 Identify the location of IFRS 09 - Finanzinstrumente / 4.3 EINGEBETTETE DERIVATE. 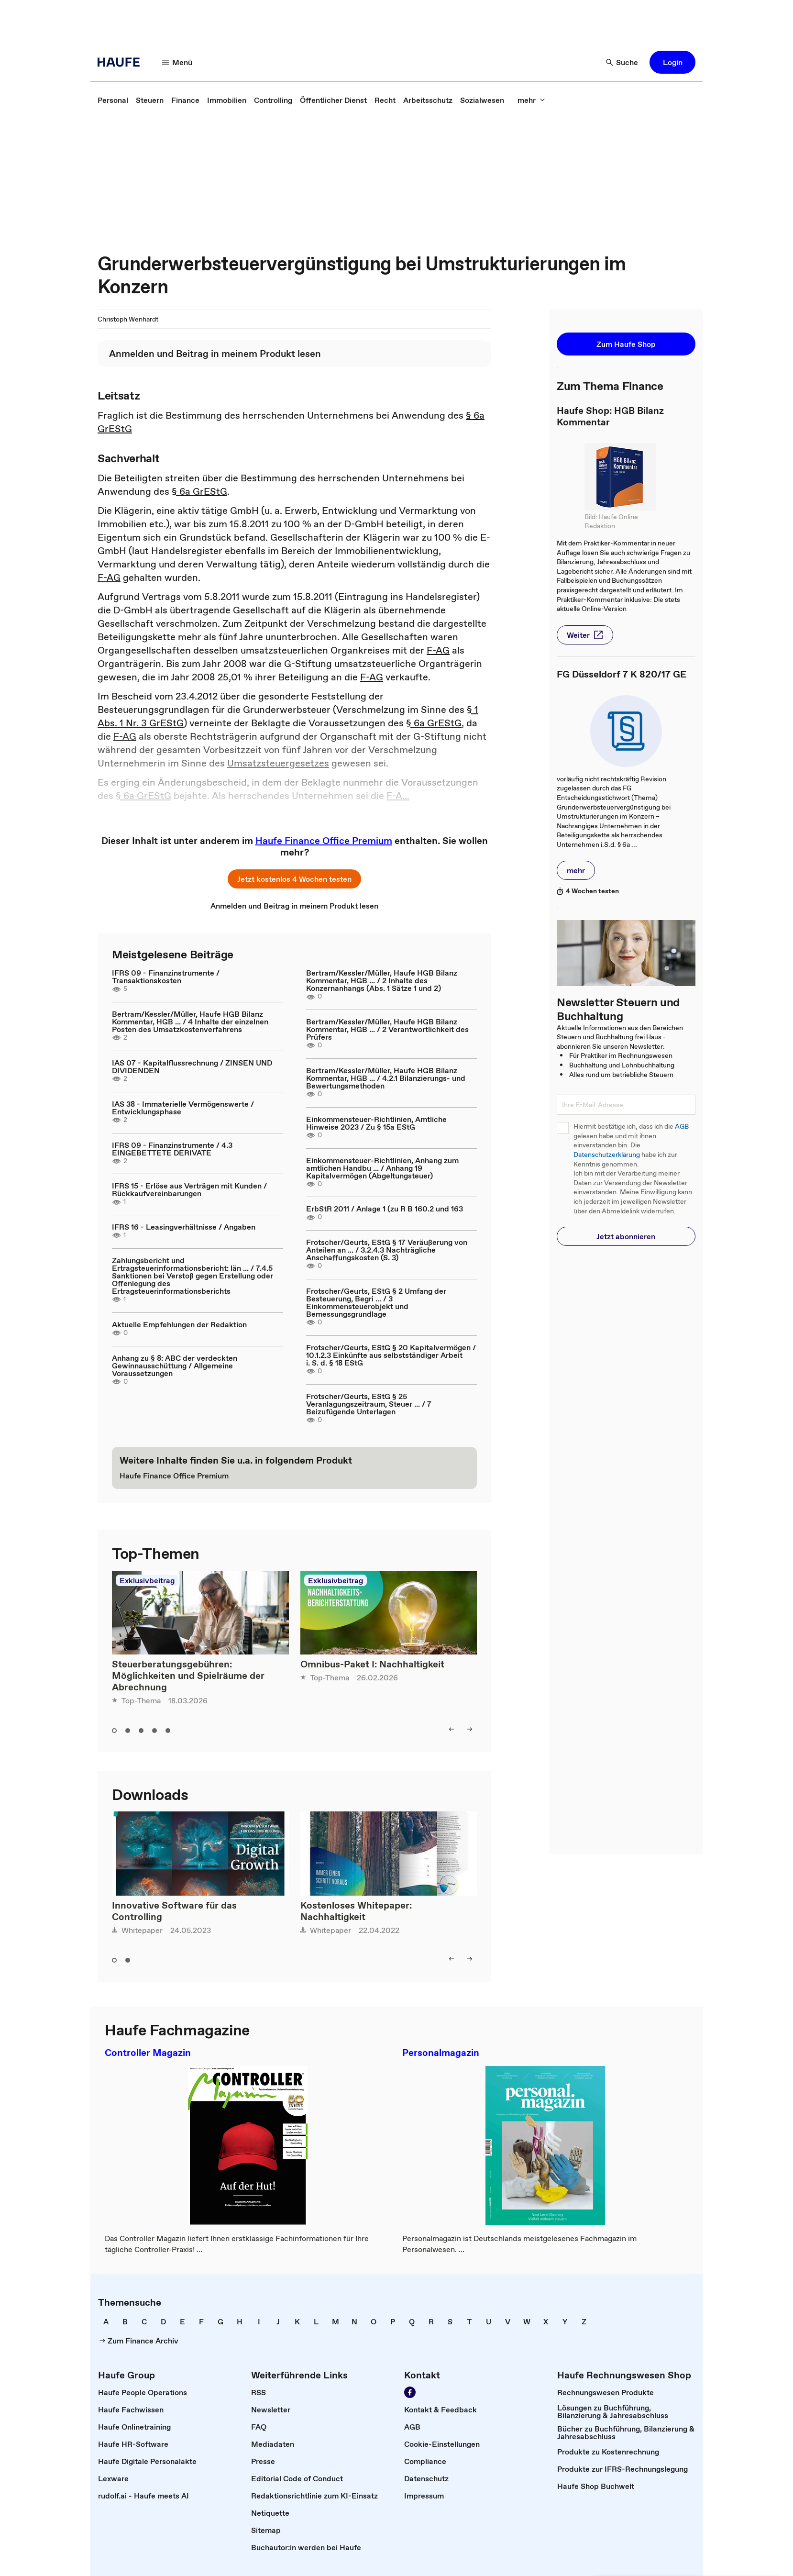
(172, 1148).